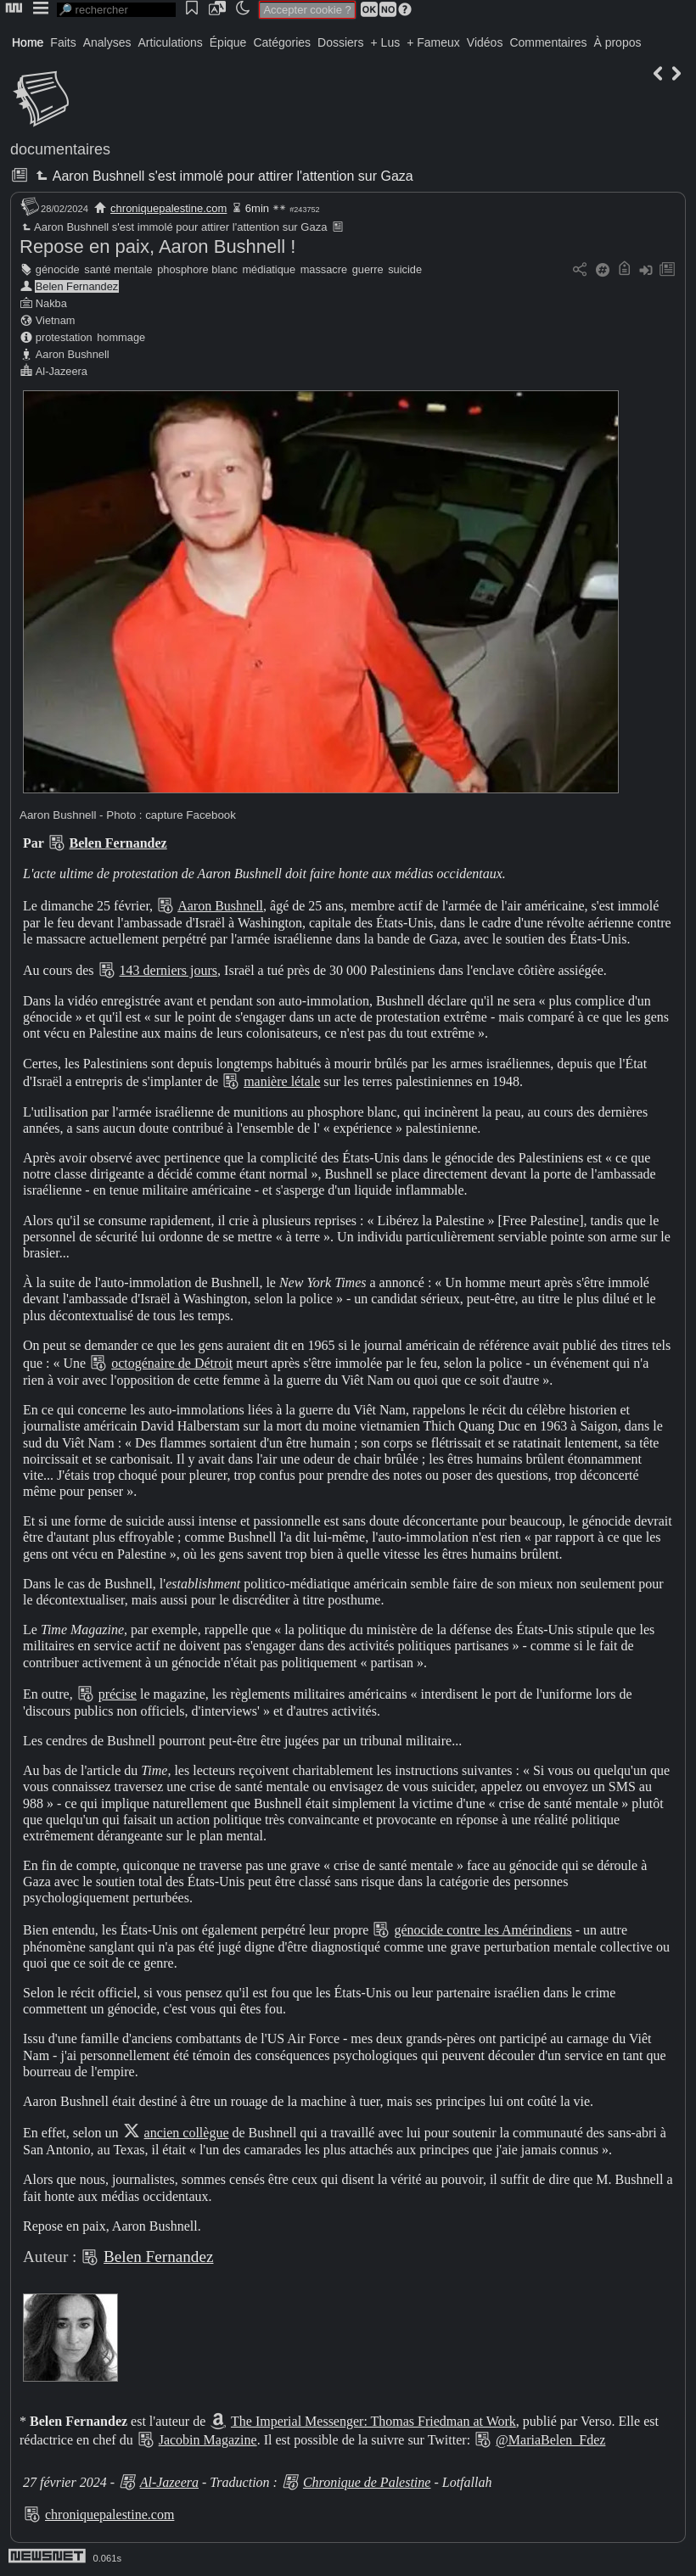 The width and height of the screenshot is (696, 2576). Describe the element at coordinates (51, 303) in the screenshot. I see `Nakba` at that location.